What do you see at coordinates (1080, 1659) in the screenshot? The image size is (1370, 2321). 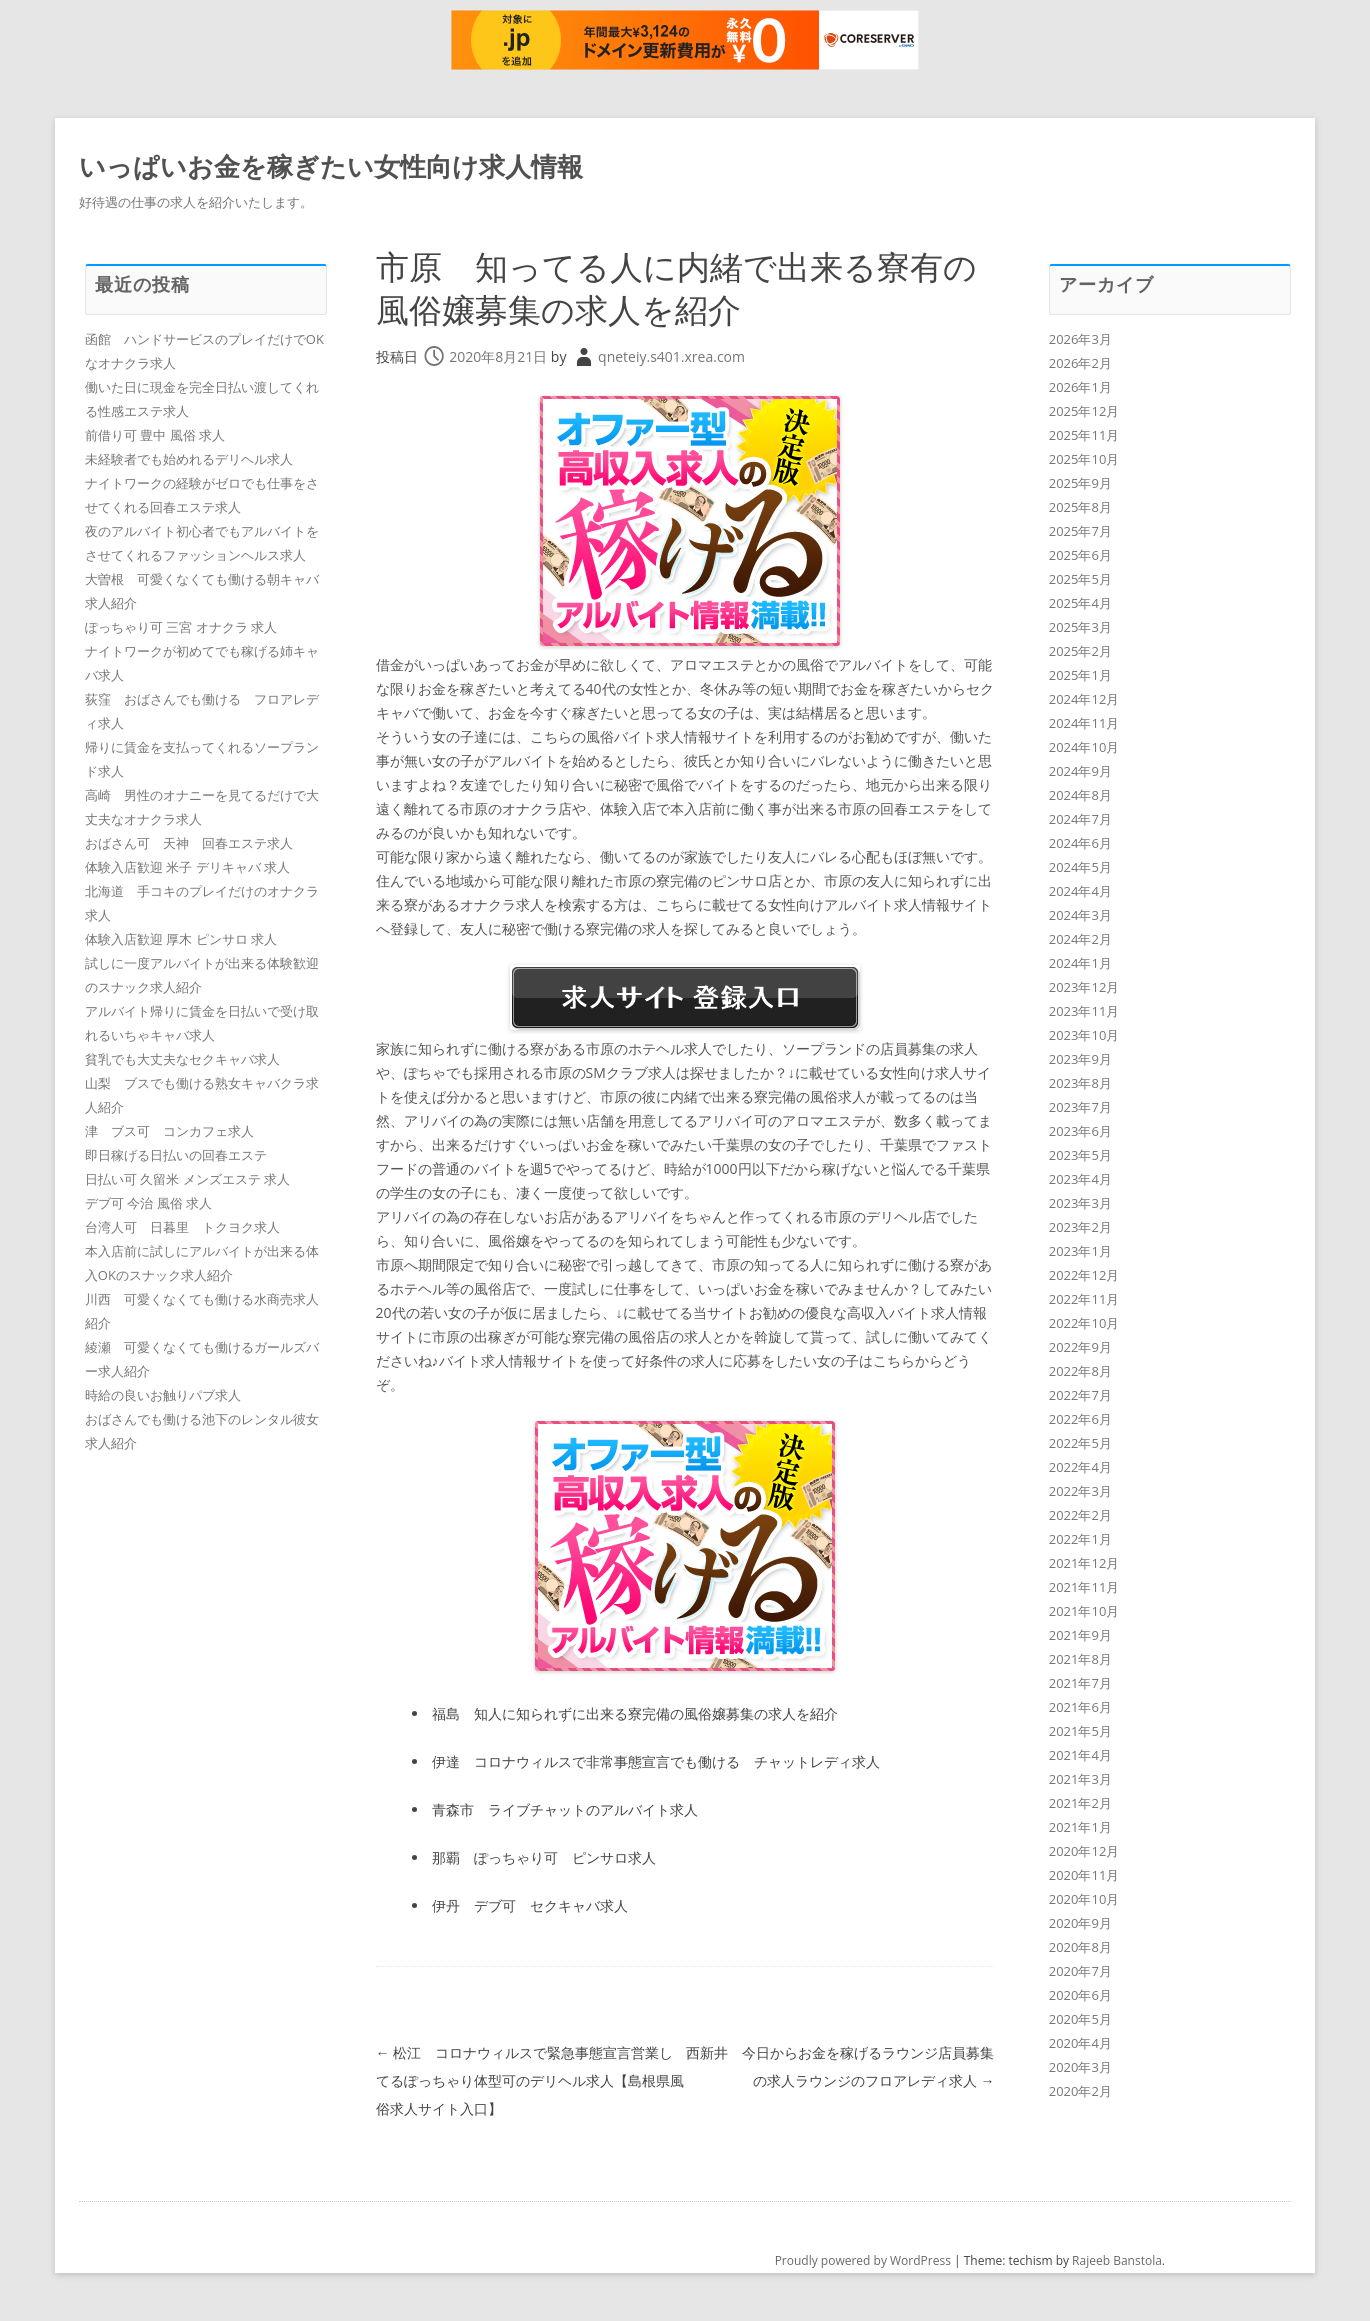 I see `2021年8月` at bounding box center [1080, 1659].